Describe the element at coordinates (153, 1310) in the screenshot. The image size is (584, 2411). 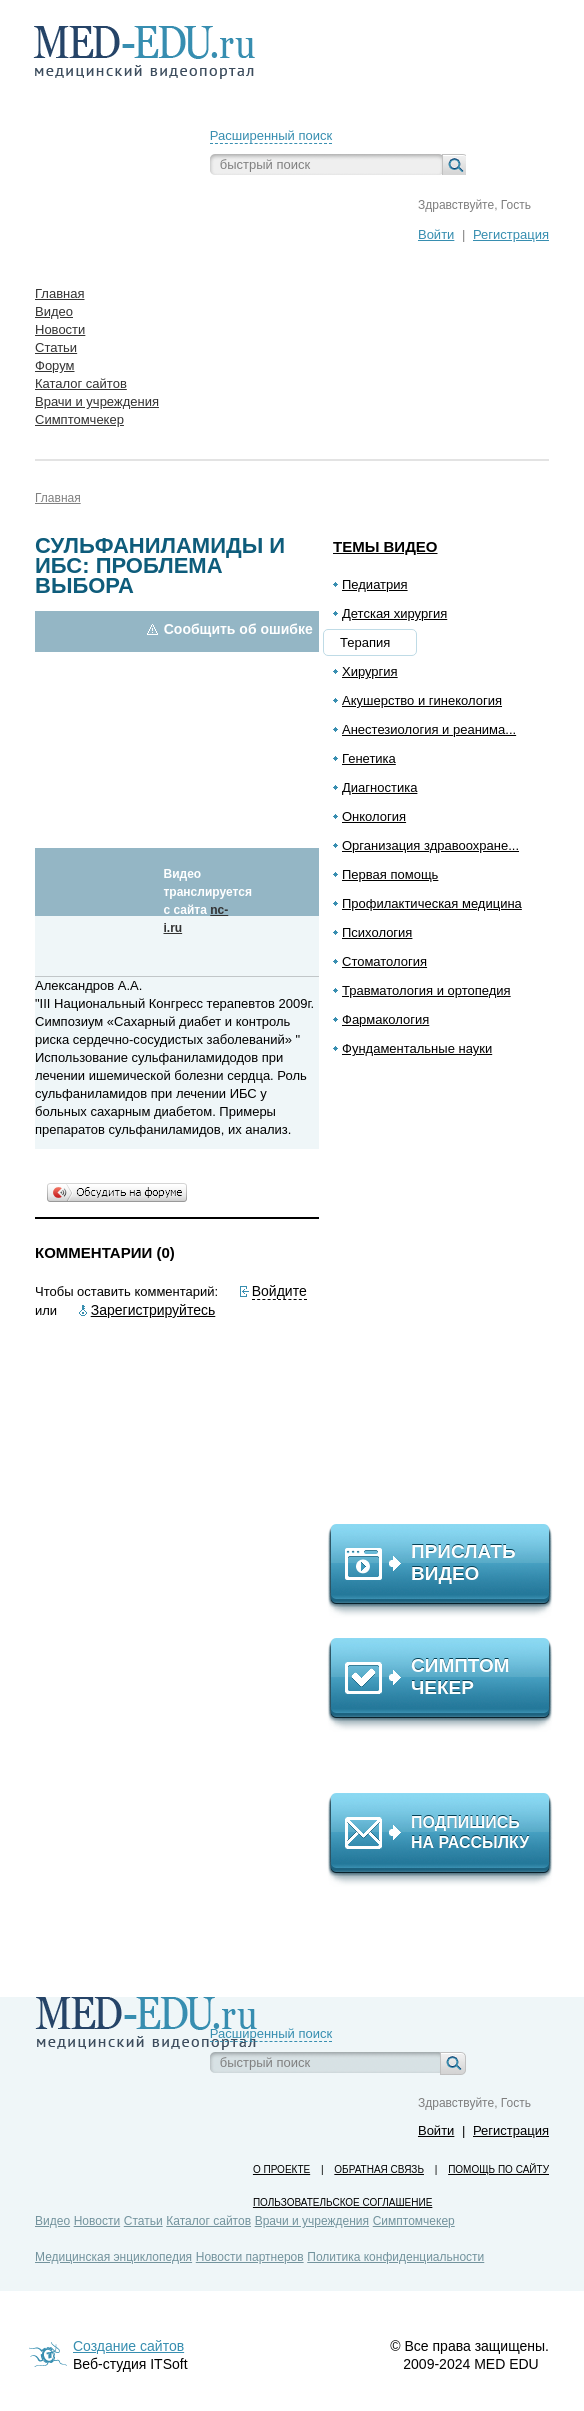
I see `Зарегистрируйтесь` at that location.